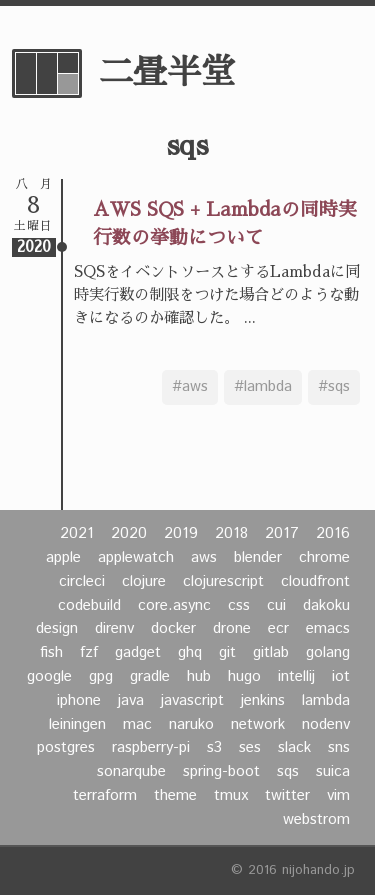  What do you see at coordinates (258, 558) in the screenshot?
I see `blender` at bounding box center [258, 558].